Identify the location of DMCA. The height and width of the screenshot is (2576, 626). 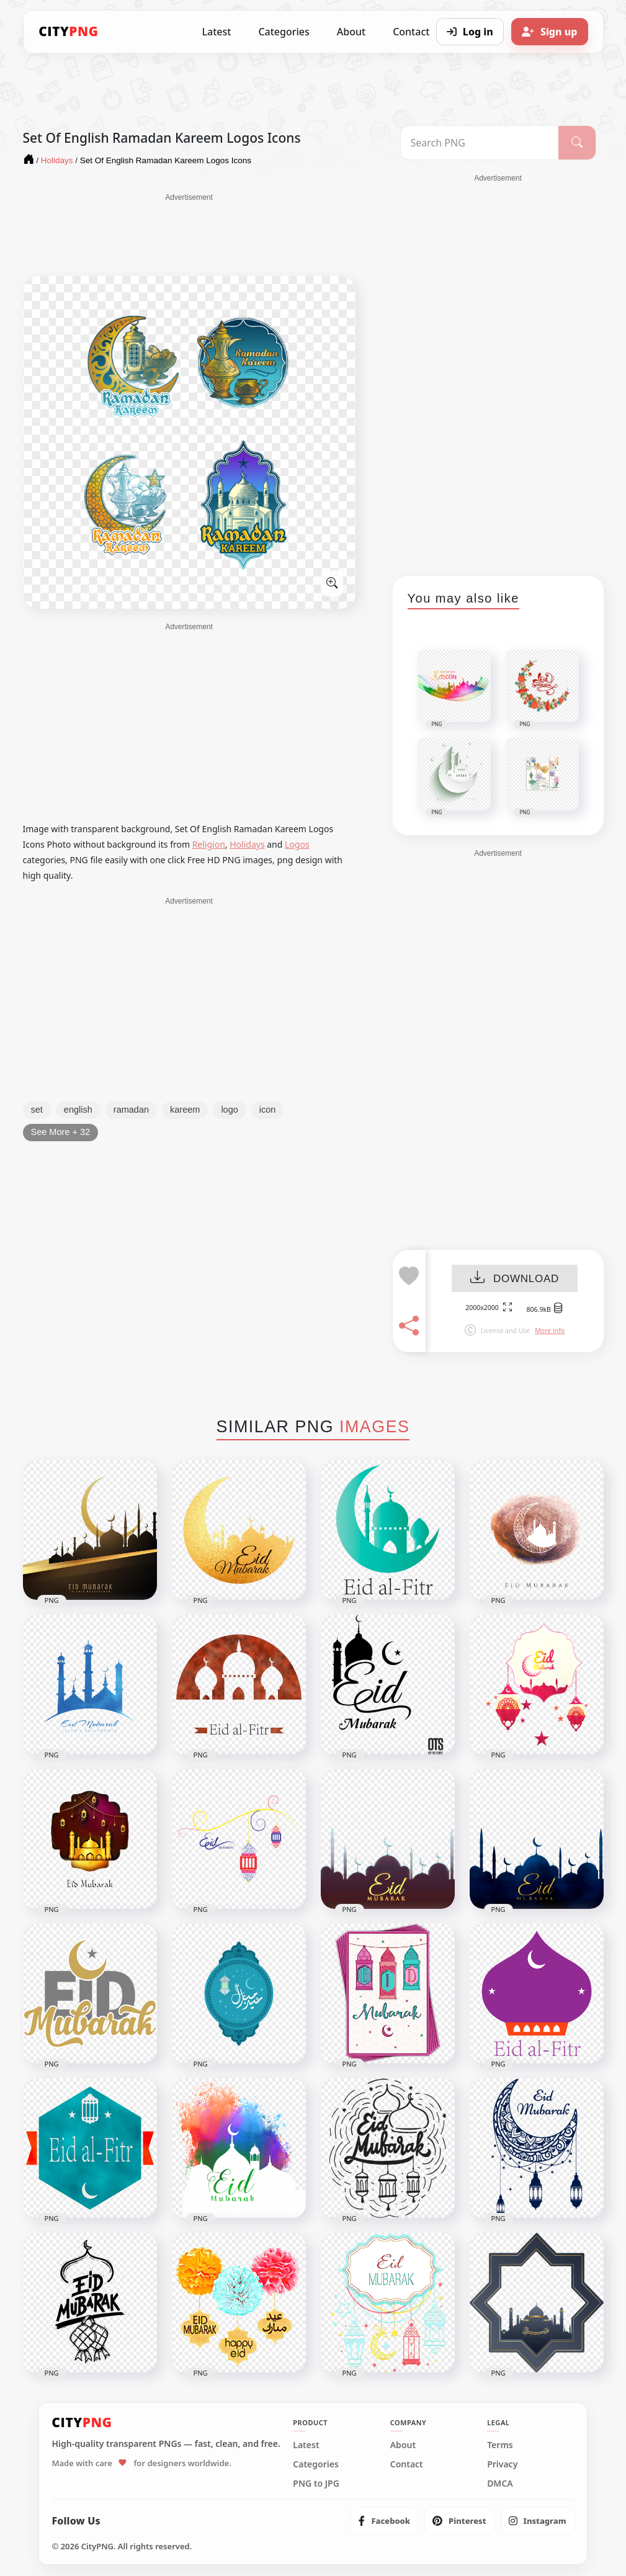
(500, 2483).